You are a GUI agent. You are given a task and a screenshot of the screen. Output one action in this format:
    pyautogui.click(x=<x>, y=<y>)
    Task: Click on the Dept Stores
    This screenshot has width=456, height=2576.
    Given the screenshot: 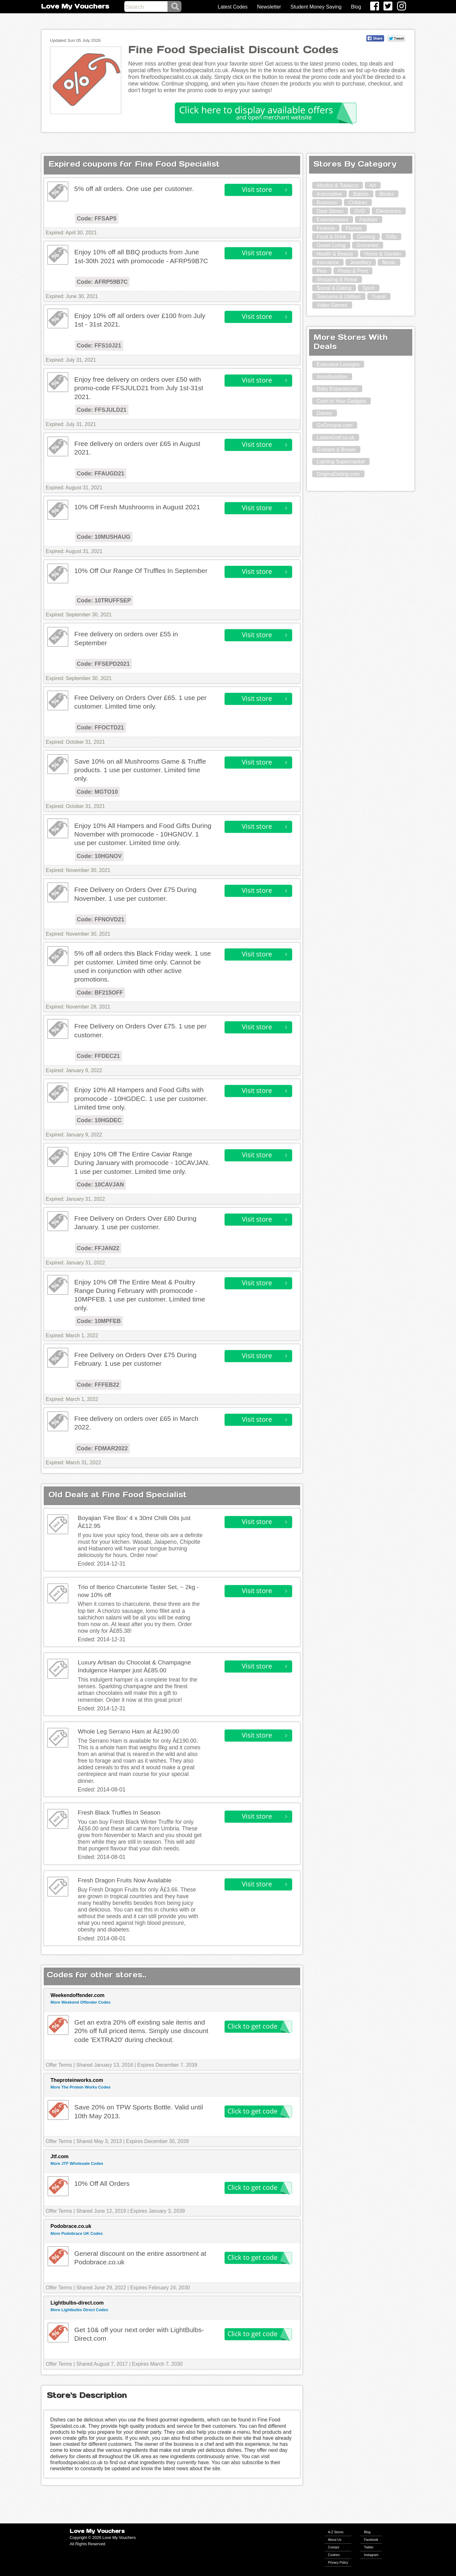 What is the action you would take?
    pyautogui.click(x=330, y=211)
    